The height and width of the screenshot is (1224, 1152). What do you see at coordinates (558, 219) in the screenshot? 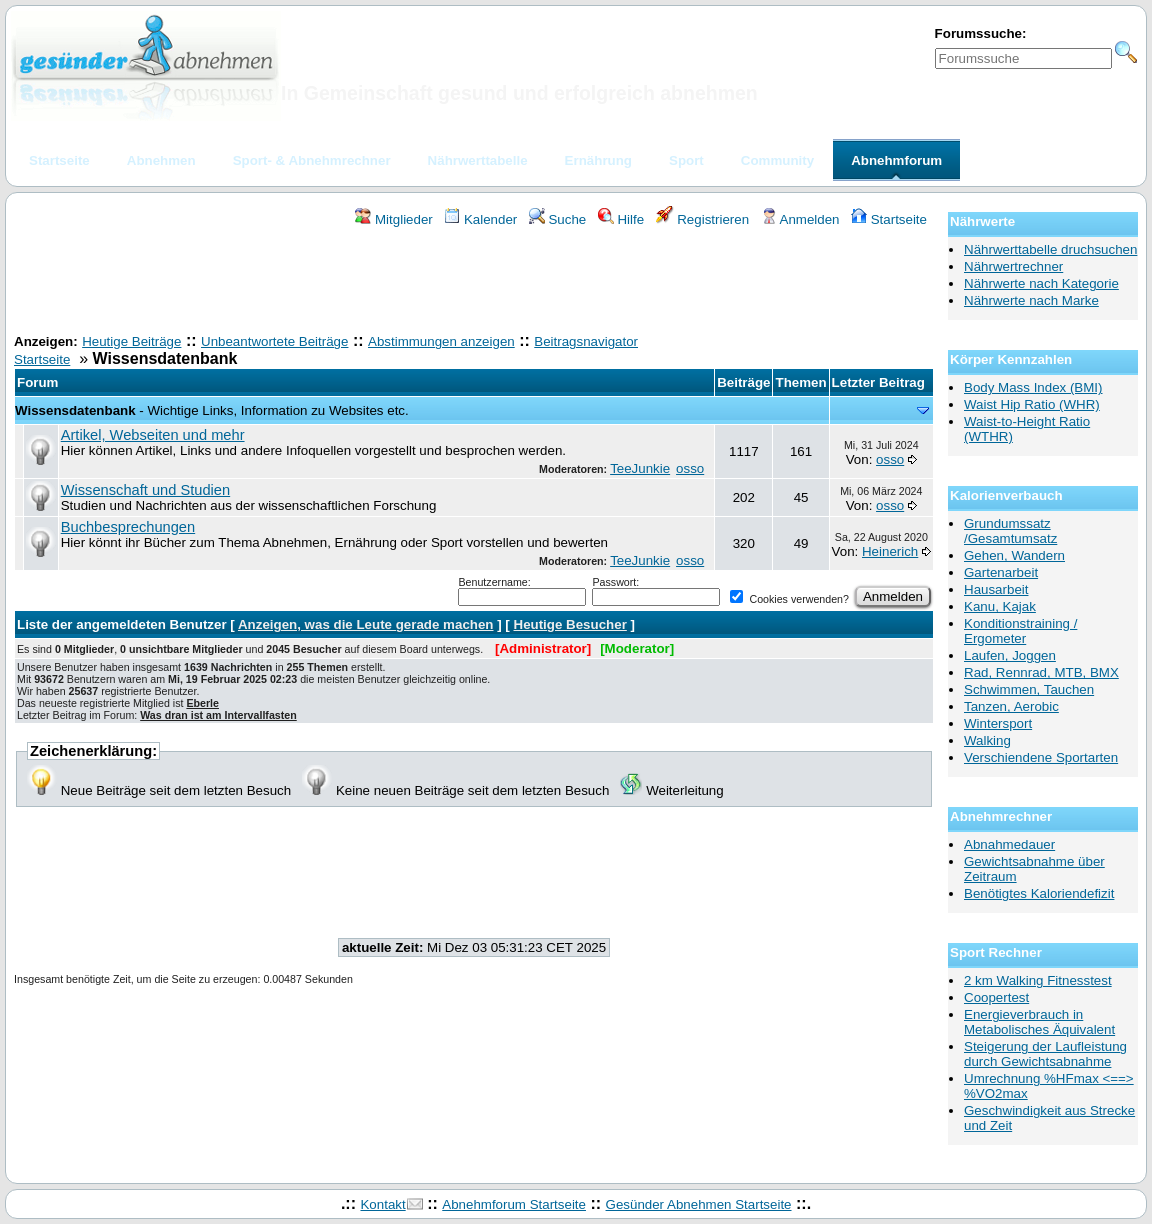
I see `Suche` at bounding box center [558, 219].